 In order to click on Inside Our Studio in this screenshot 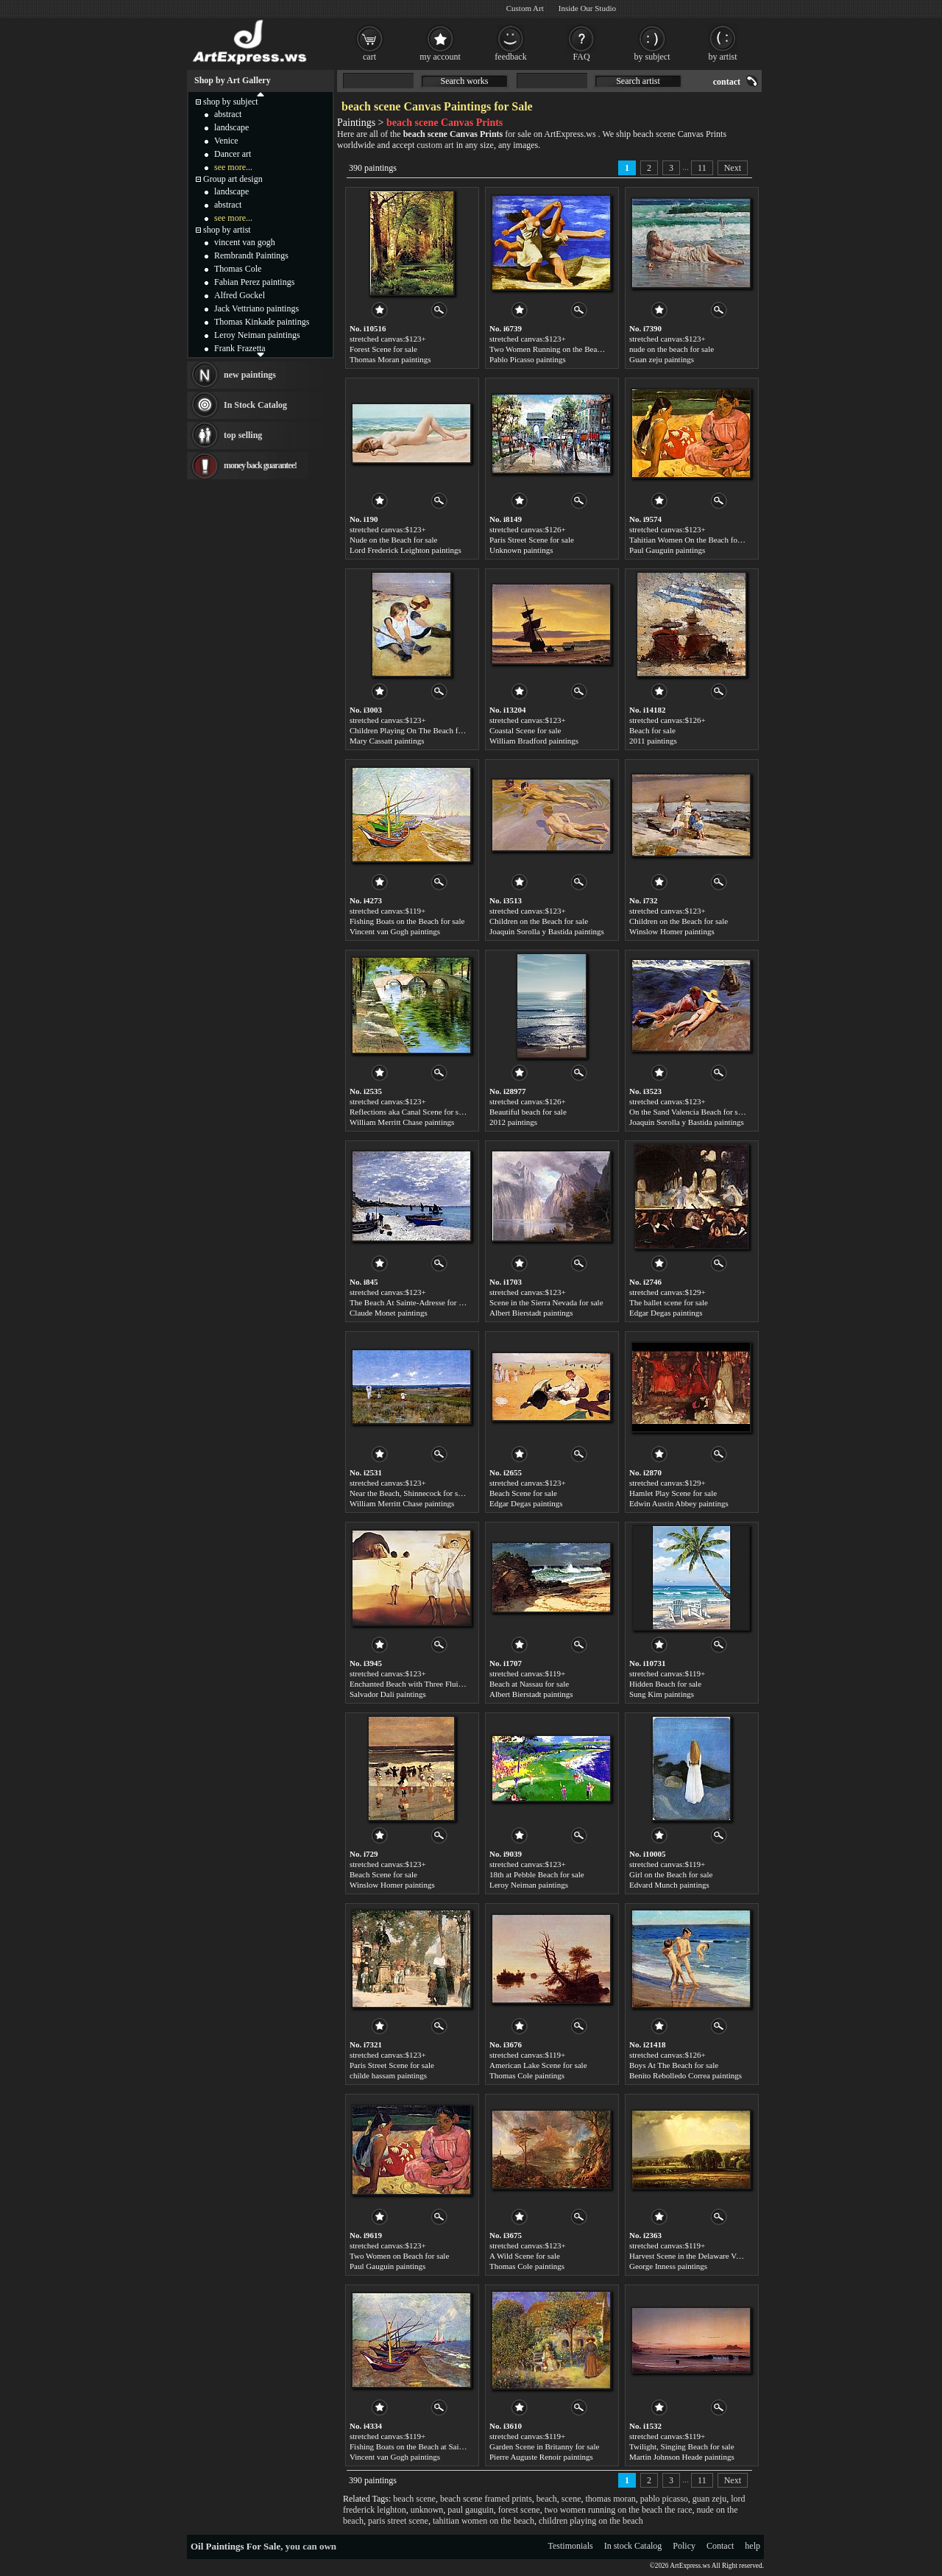, I will do `click(587, 8)`.